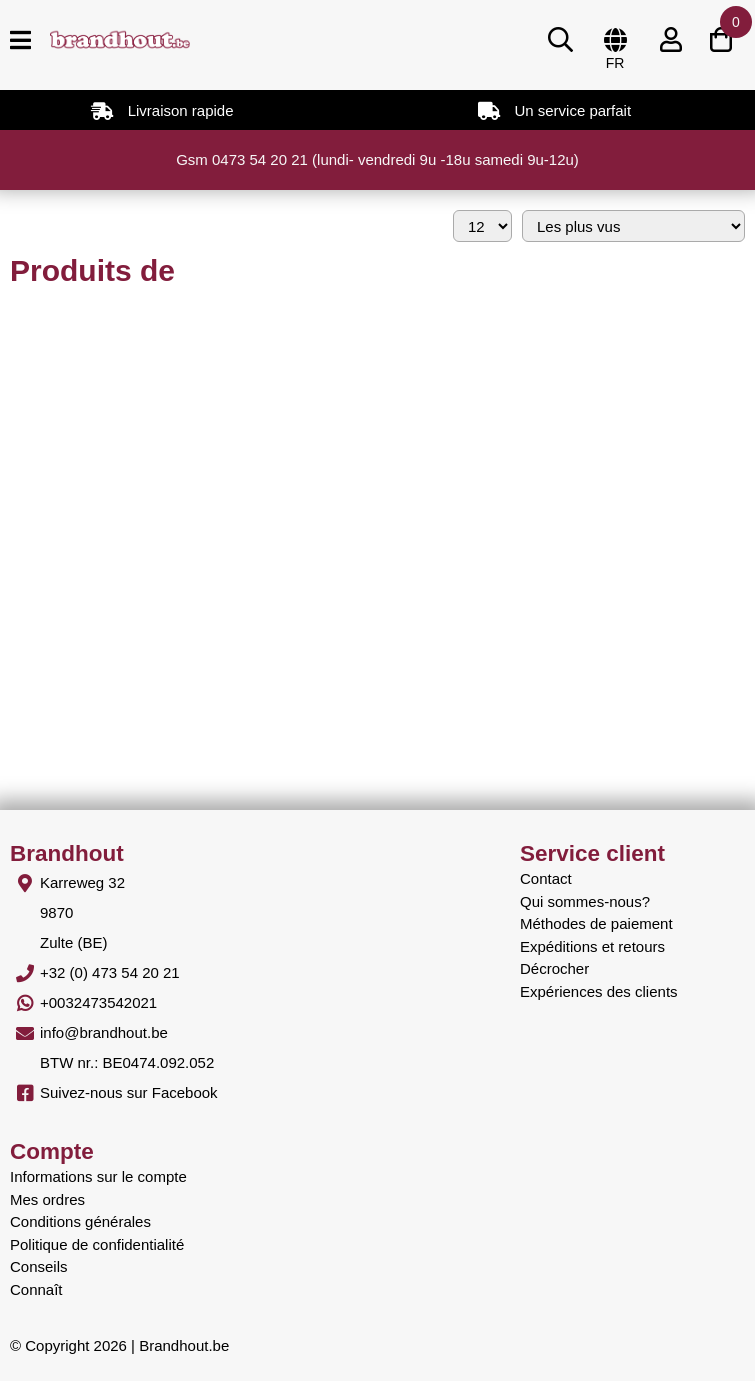  Describe the element at coordinates (39, 1266) in the screenshot. I see `Conseils` at that location.